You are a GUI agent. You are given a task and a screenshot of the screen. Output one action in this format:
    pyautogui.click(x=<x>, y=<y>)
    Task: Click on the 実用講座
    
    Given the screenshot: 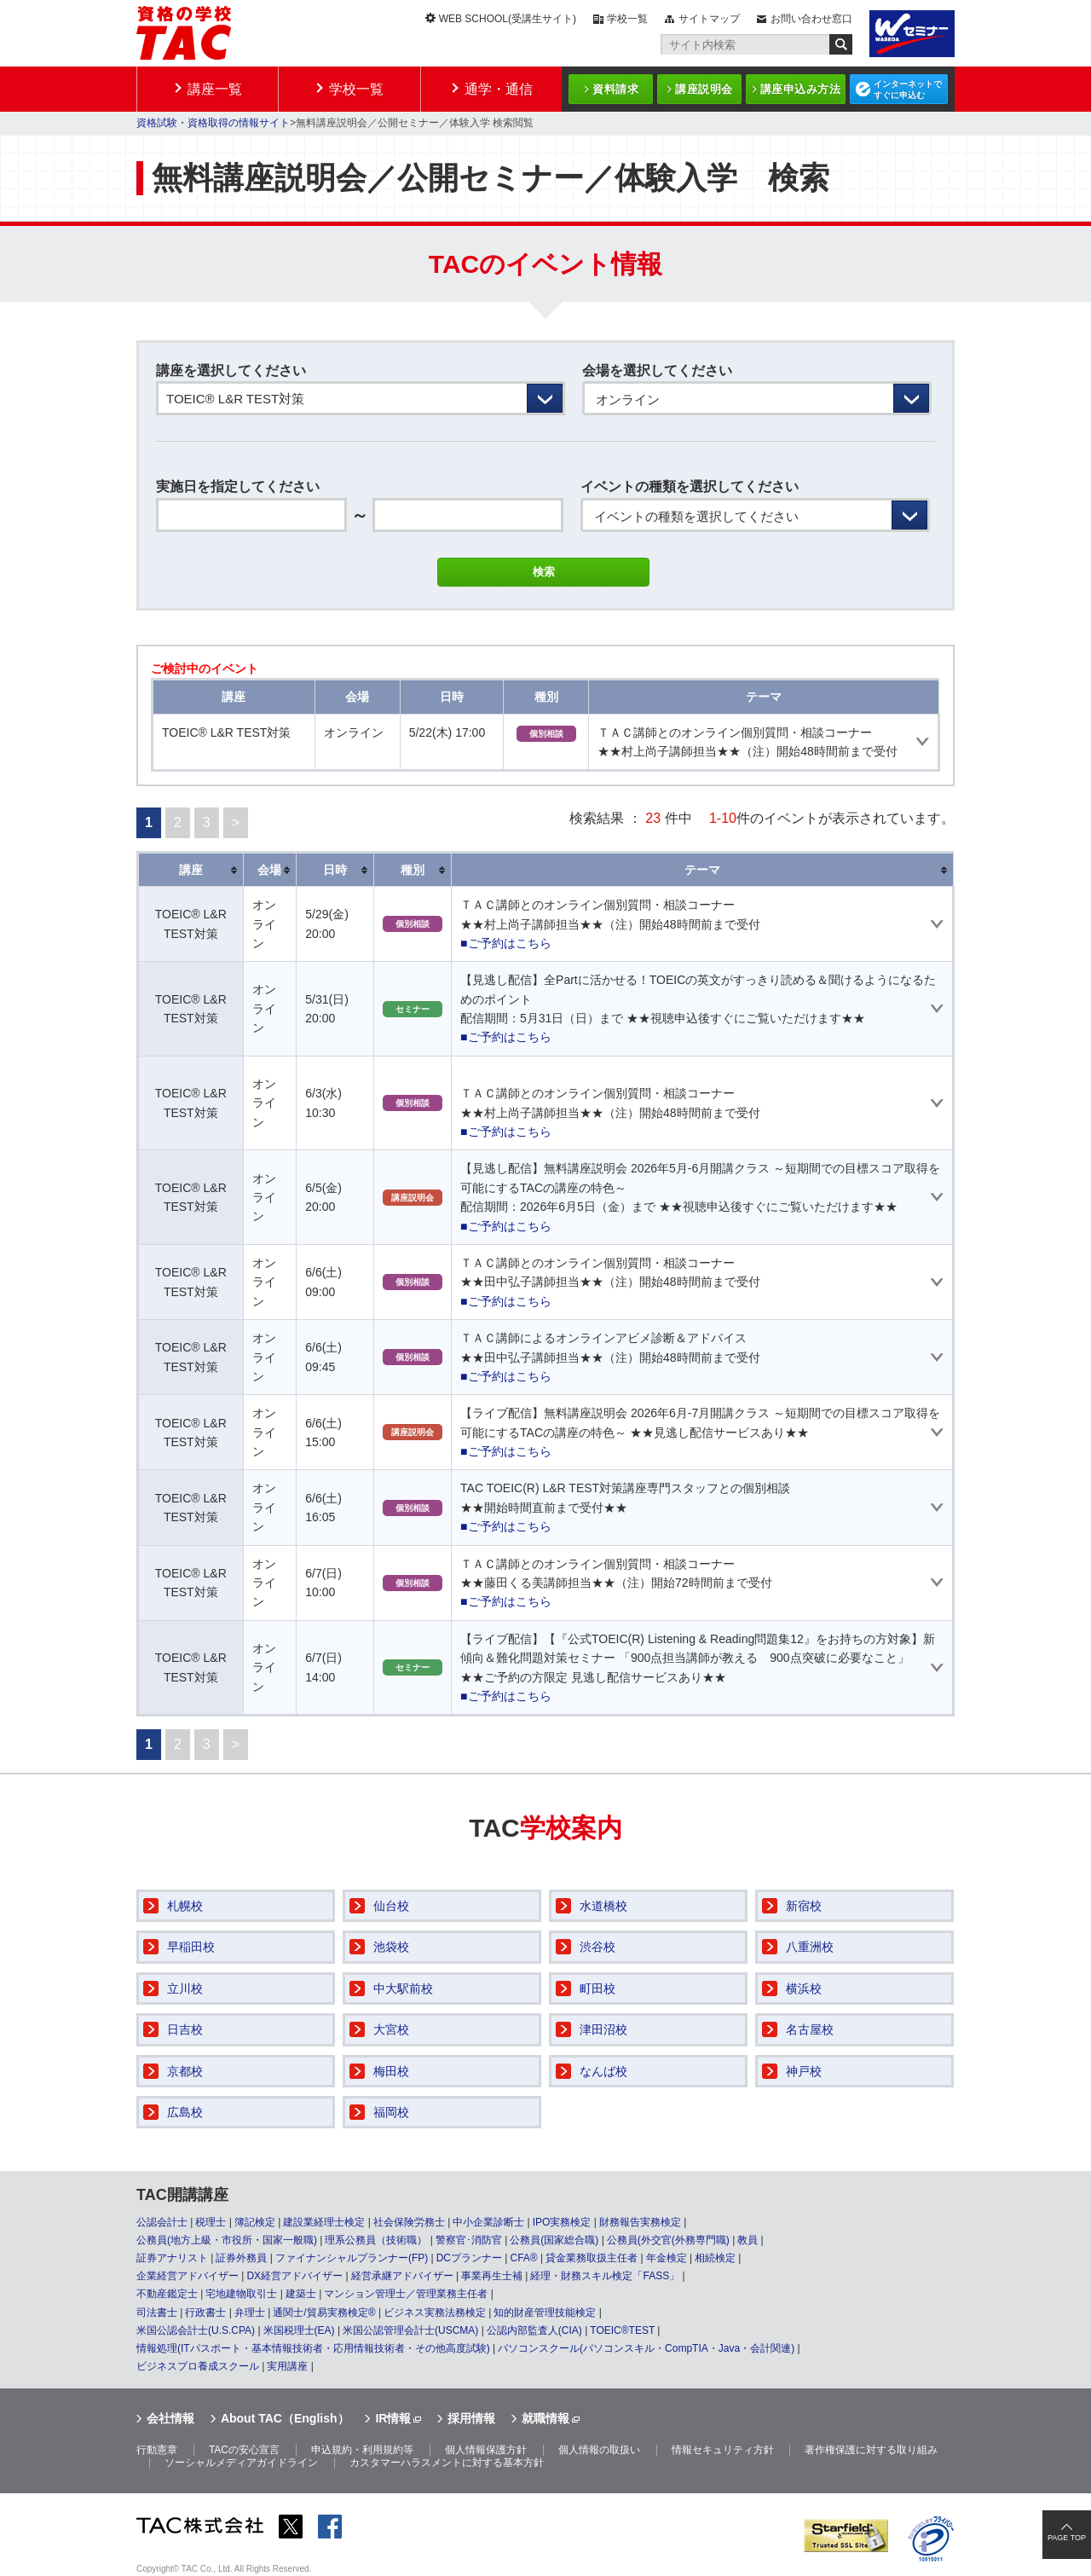 What is the action you would take?
    pyautogui.click(x=287, y=2366)
    